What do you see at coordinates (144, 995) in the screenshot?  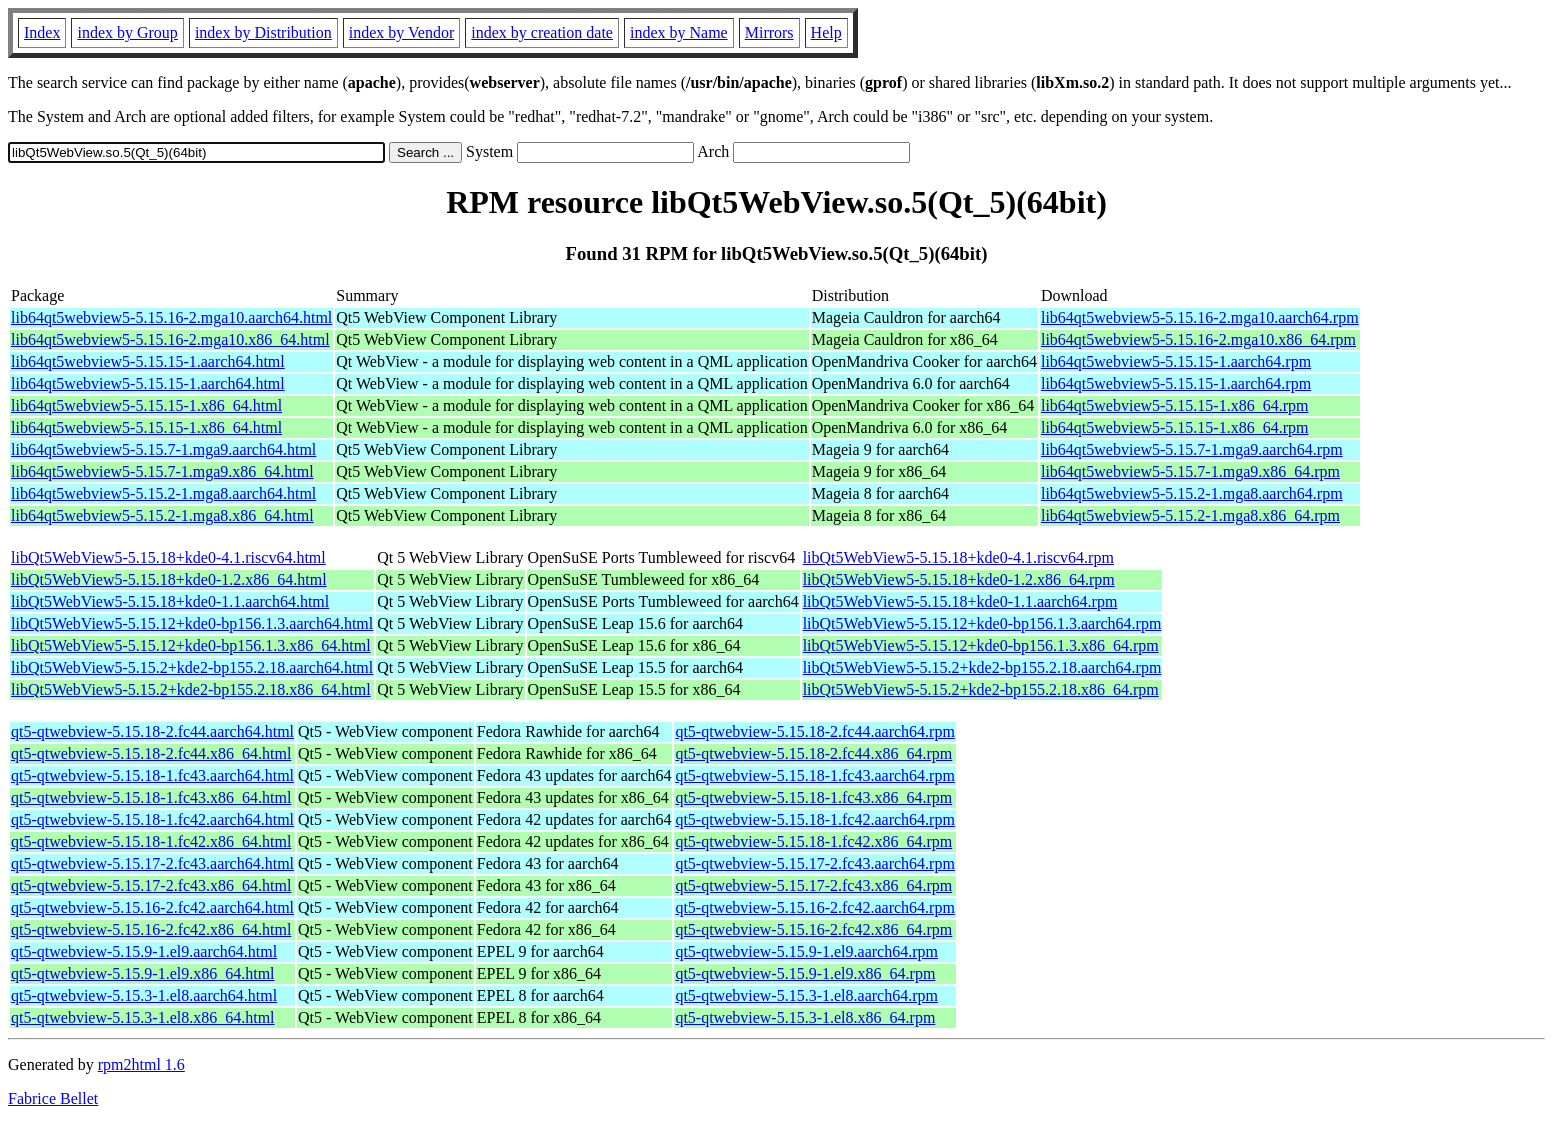 I see `qt5-qtwebview-5.15.3-1.el8.aarch64.html` at bounding box center [144, 995].